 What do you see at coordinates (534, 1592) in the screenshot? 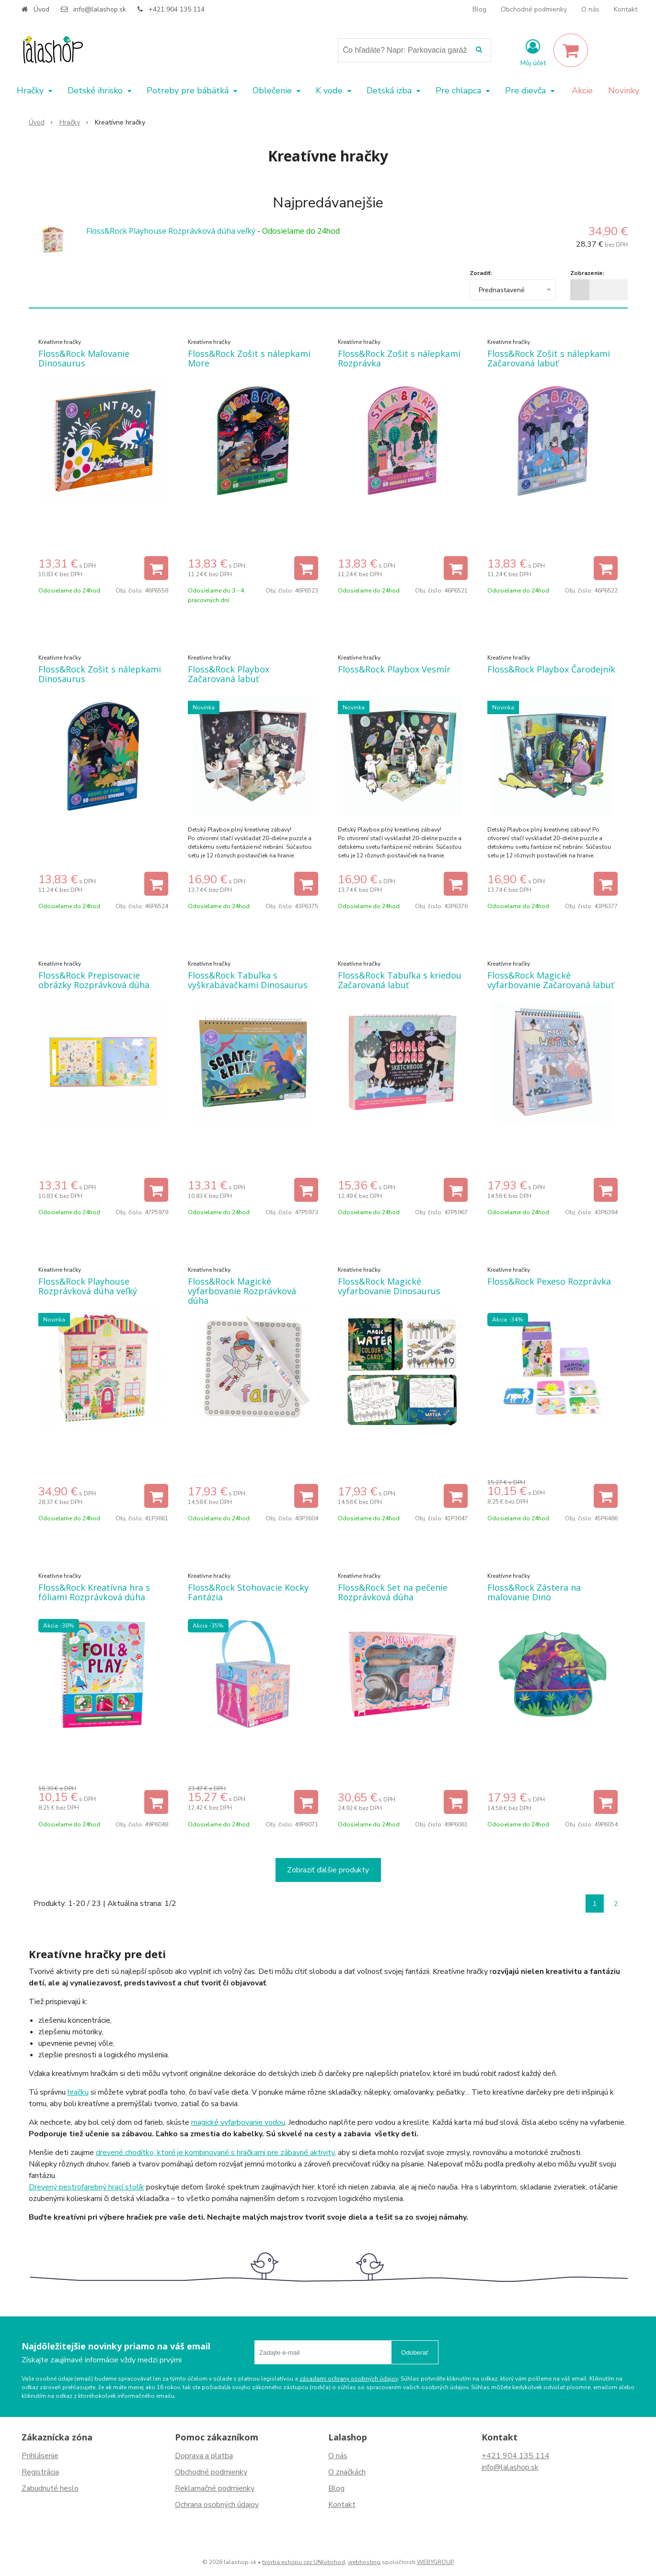
I see `Floss&Rock Zástera na maľovanie Dino` at bounding box center [534, 1592].